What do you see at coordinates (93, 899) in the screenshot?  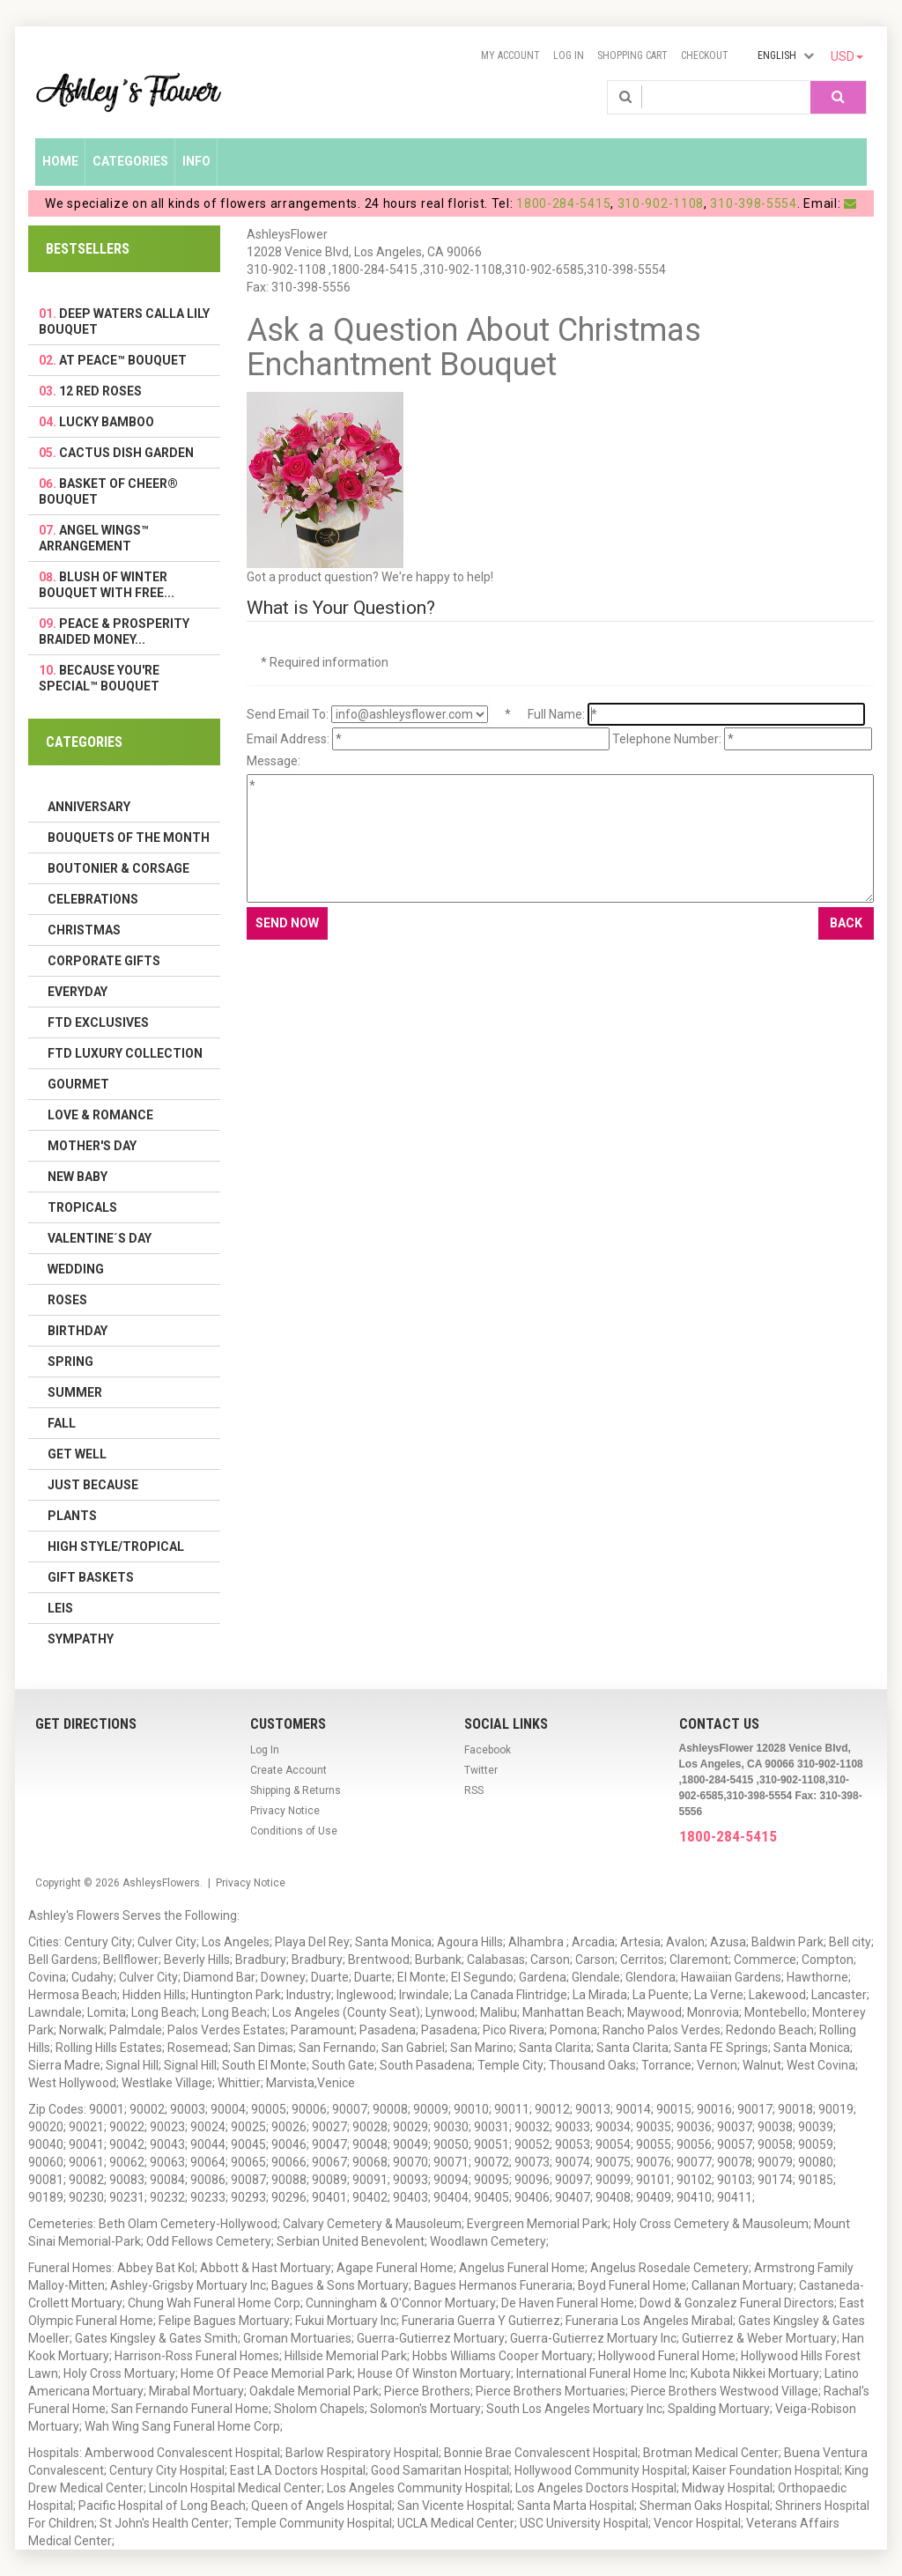 I see `Celebrations` at bounding box center [93, 899].